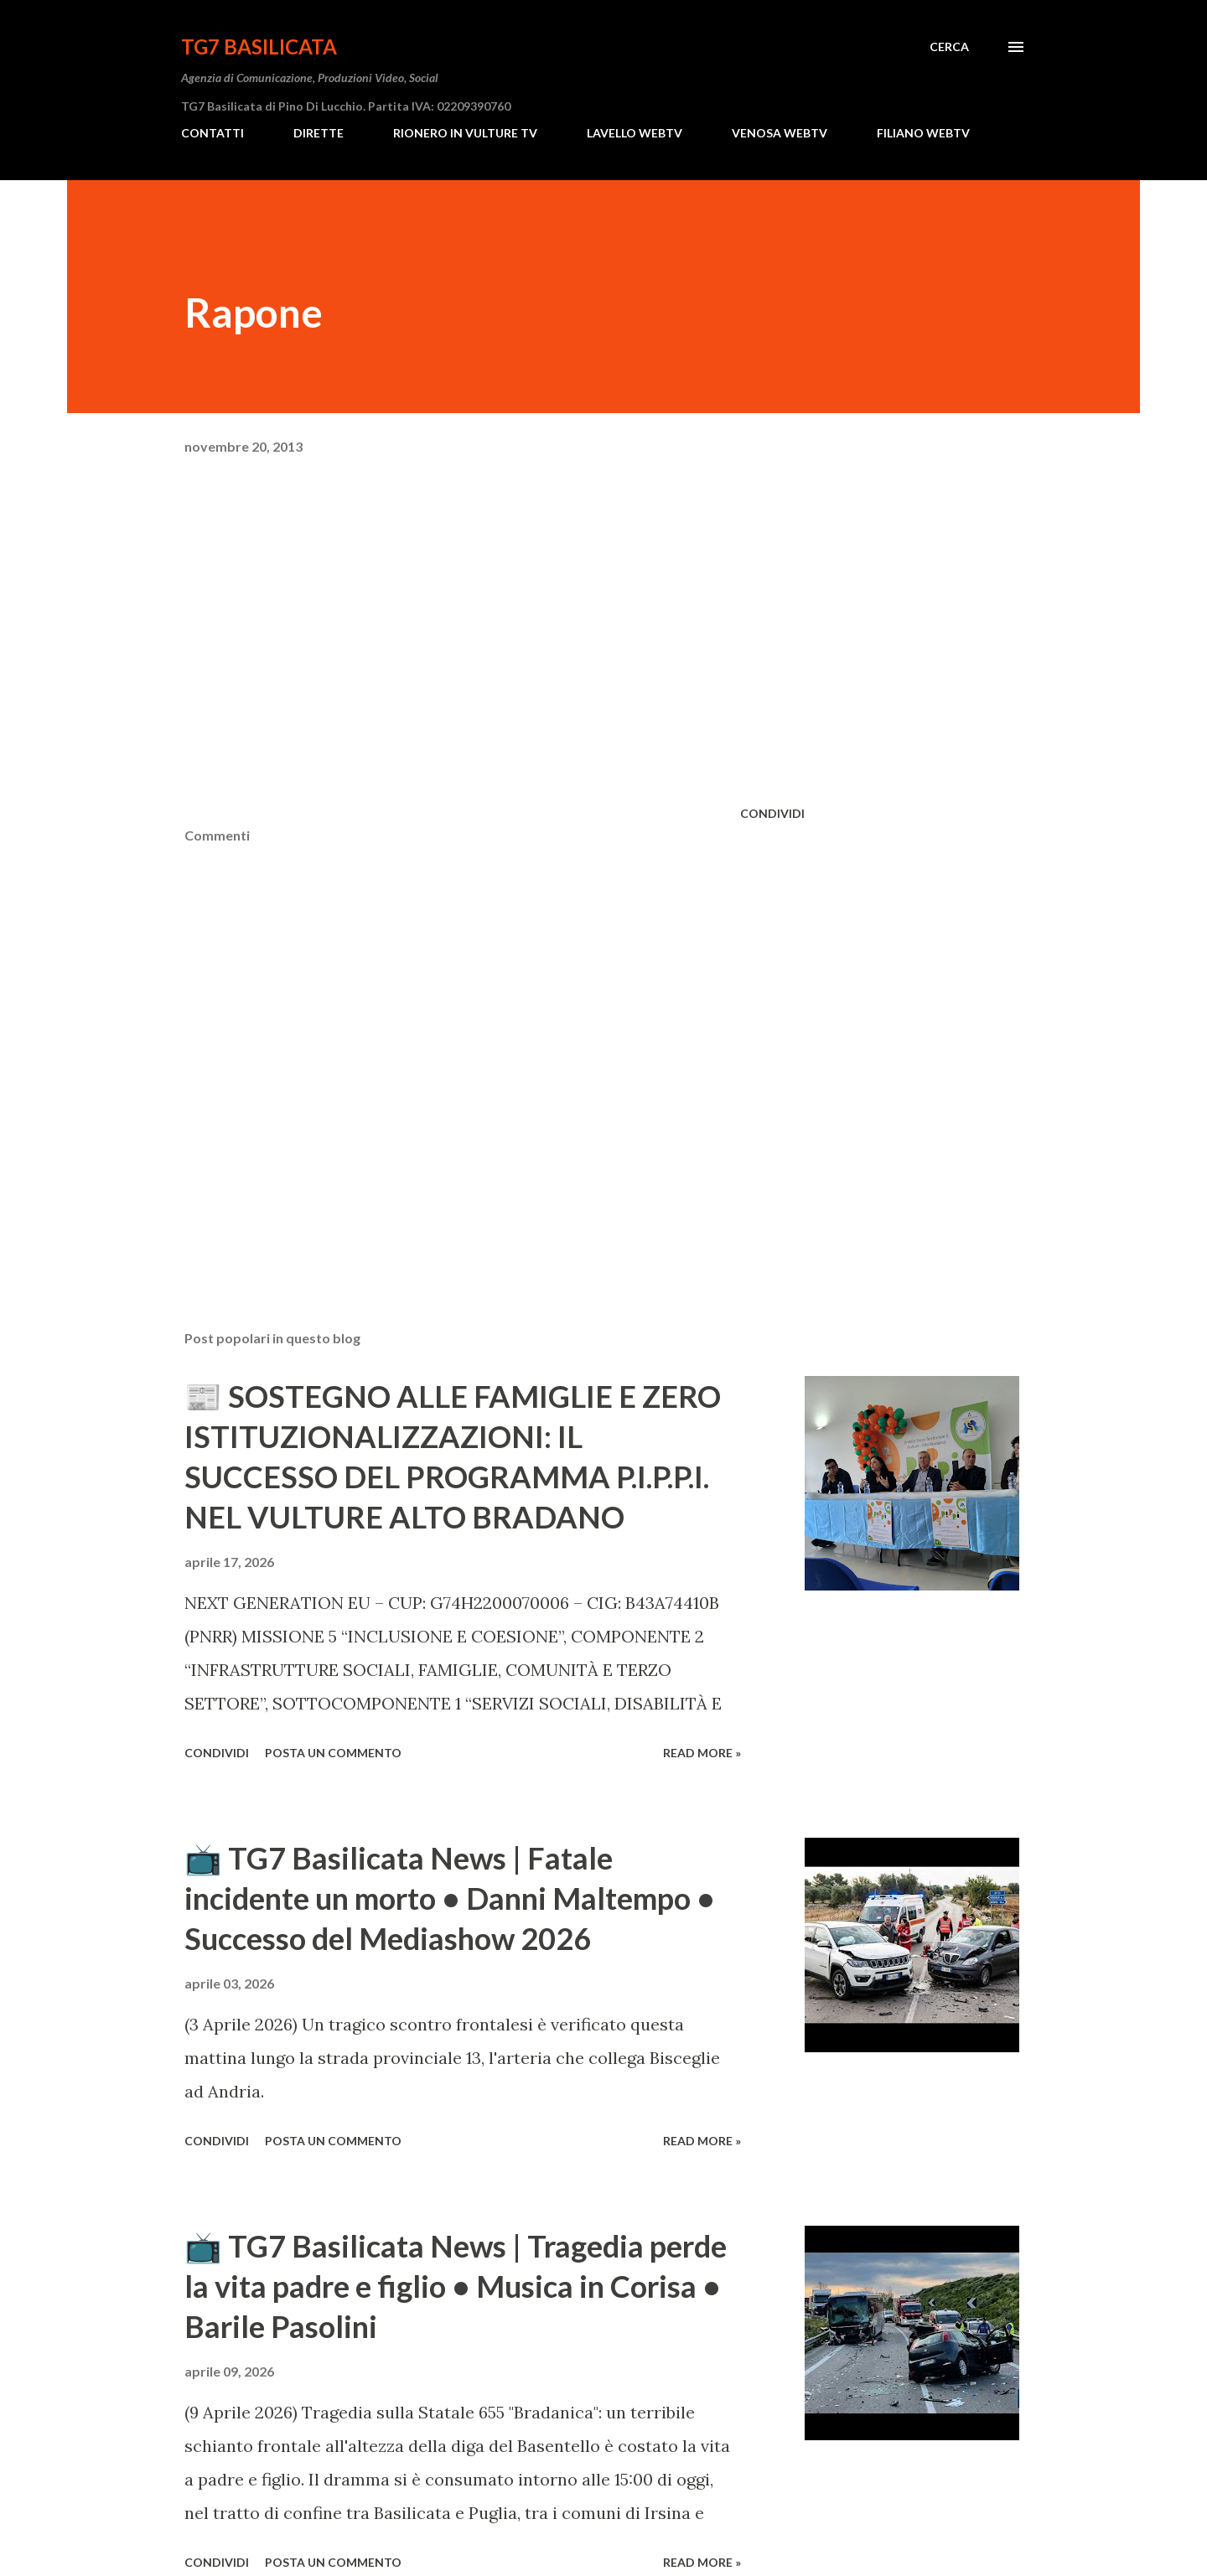  Describe the element at coordinates (702, 1753) in the screenshot. I see `Read more »` at that location.